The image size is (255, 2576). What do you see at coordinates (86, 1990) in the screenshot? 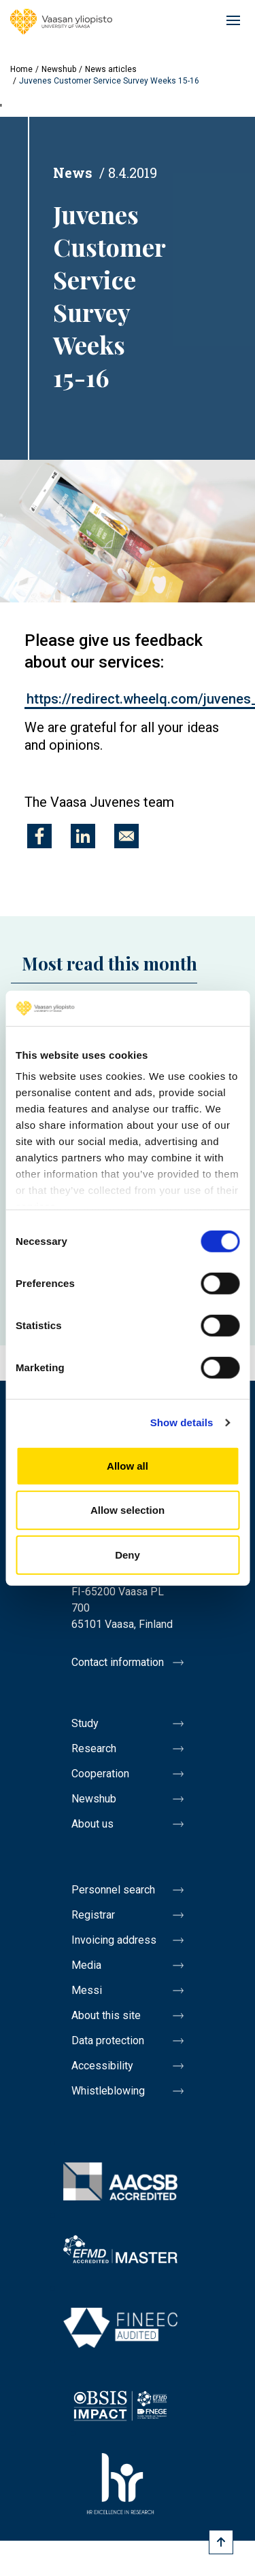
I see `Messi` at bounding box center [86, 1990].